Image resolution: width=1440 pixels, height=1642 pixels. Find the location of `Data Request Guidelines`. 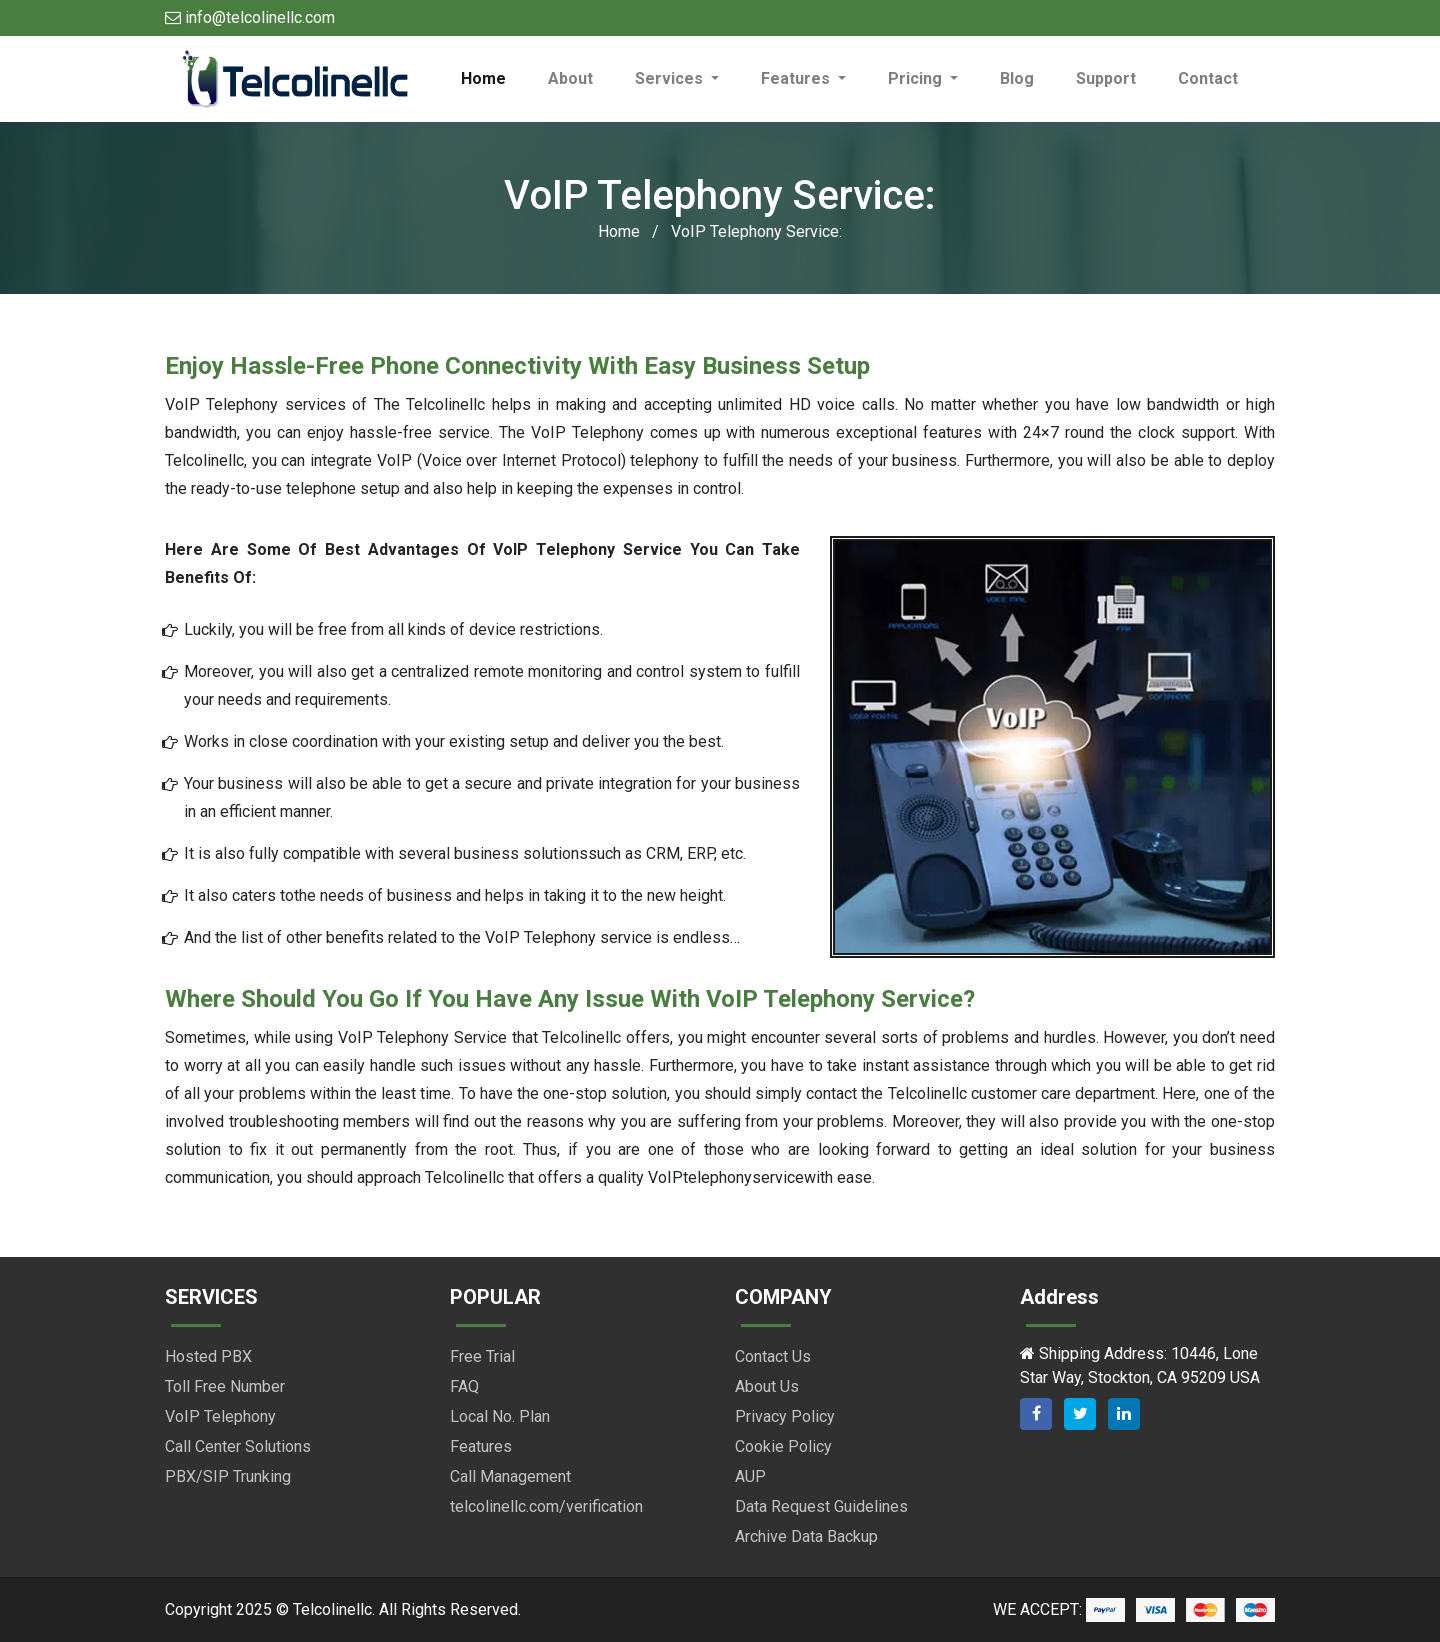

Data Request Guidelines is located at coordinates (821, 1506).